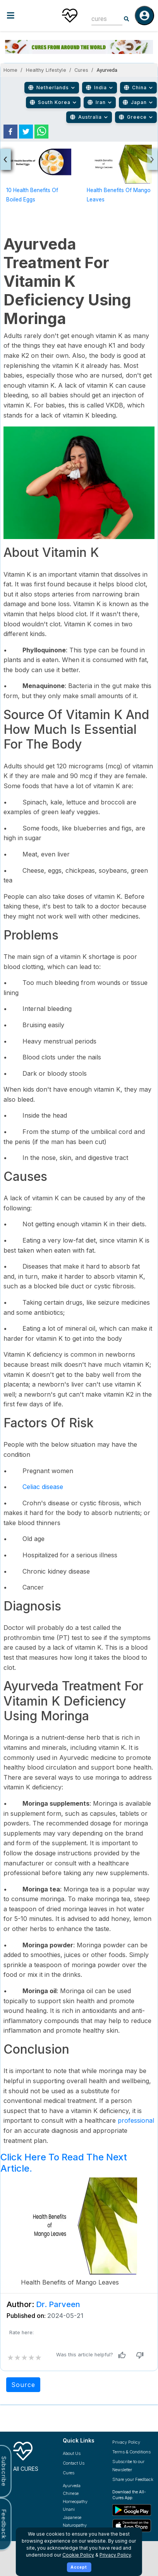  What do you see at coordinates (82, 2517) in the screenshot?
I see `[Explore Japanese treatments]` at bounding box center [82, 2517].